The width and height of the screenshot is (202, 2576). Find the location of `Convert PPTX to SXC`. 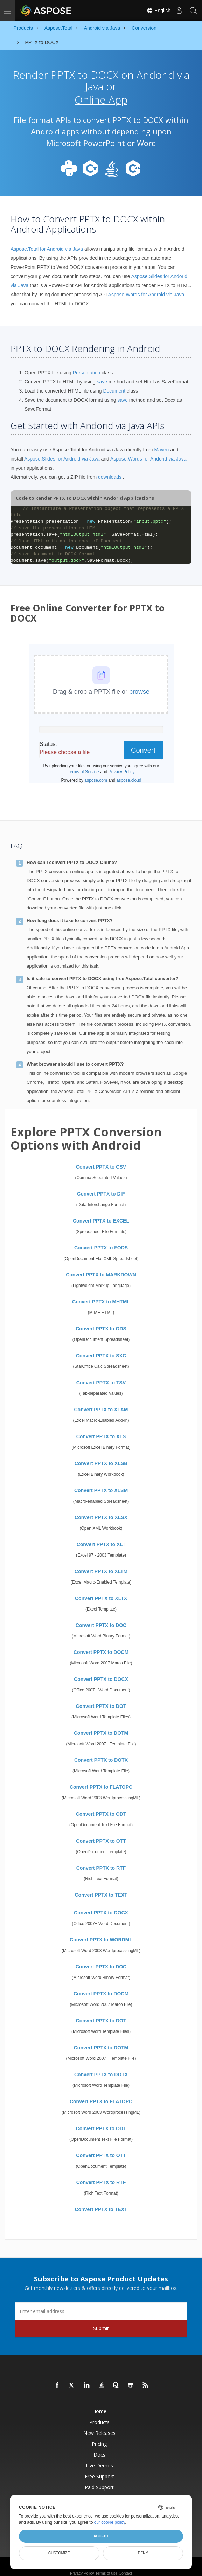

Convert PPTX to SXC is located at coordinates (101, 1348).